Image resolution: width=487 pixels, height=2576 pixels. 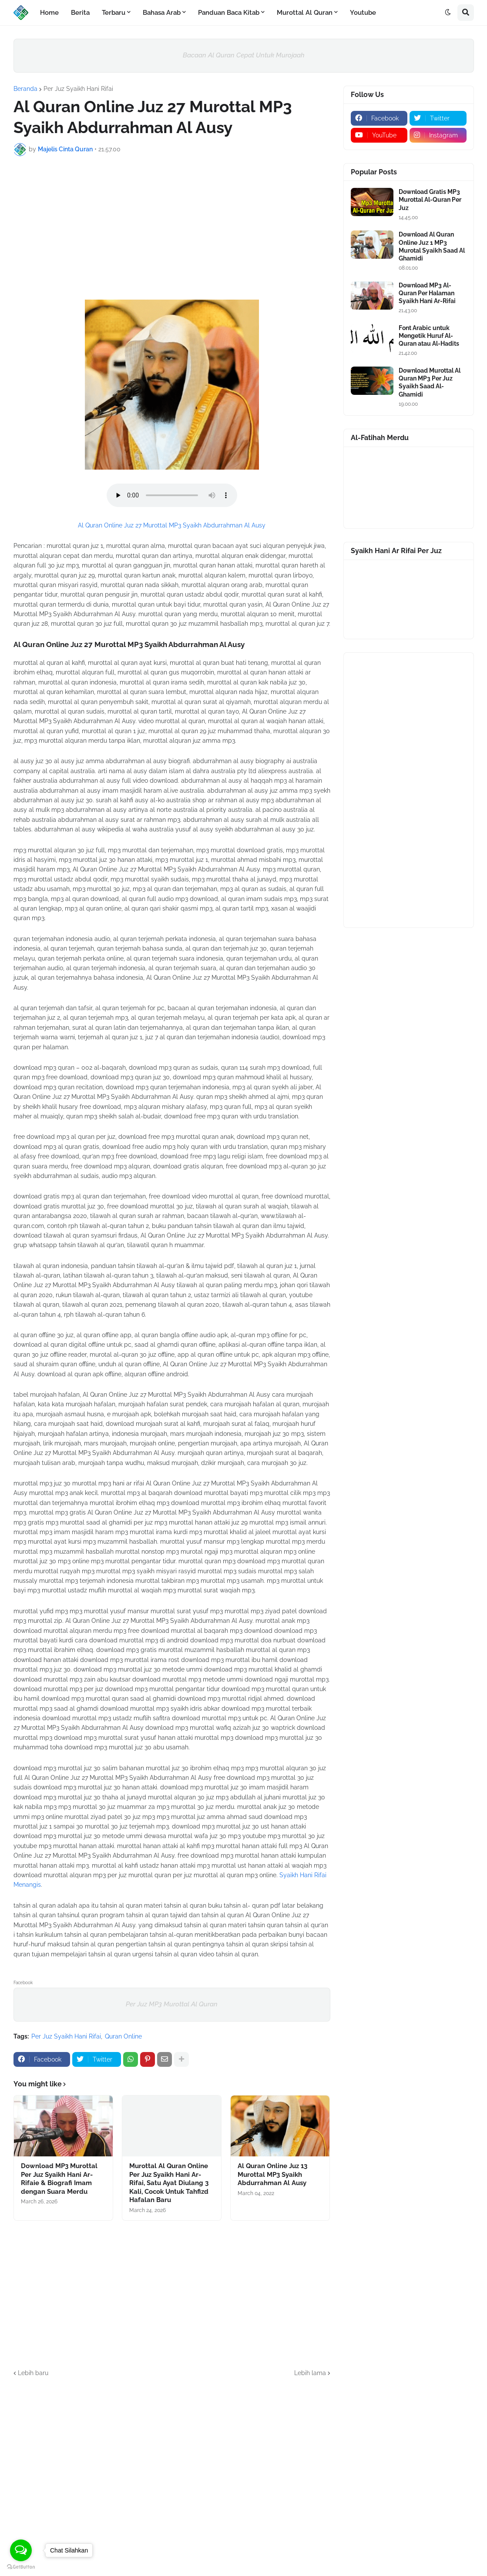 I want to click on Bahasa Arab [menuitem], so click(x=162, y=13).